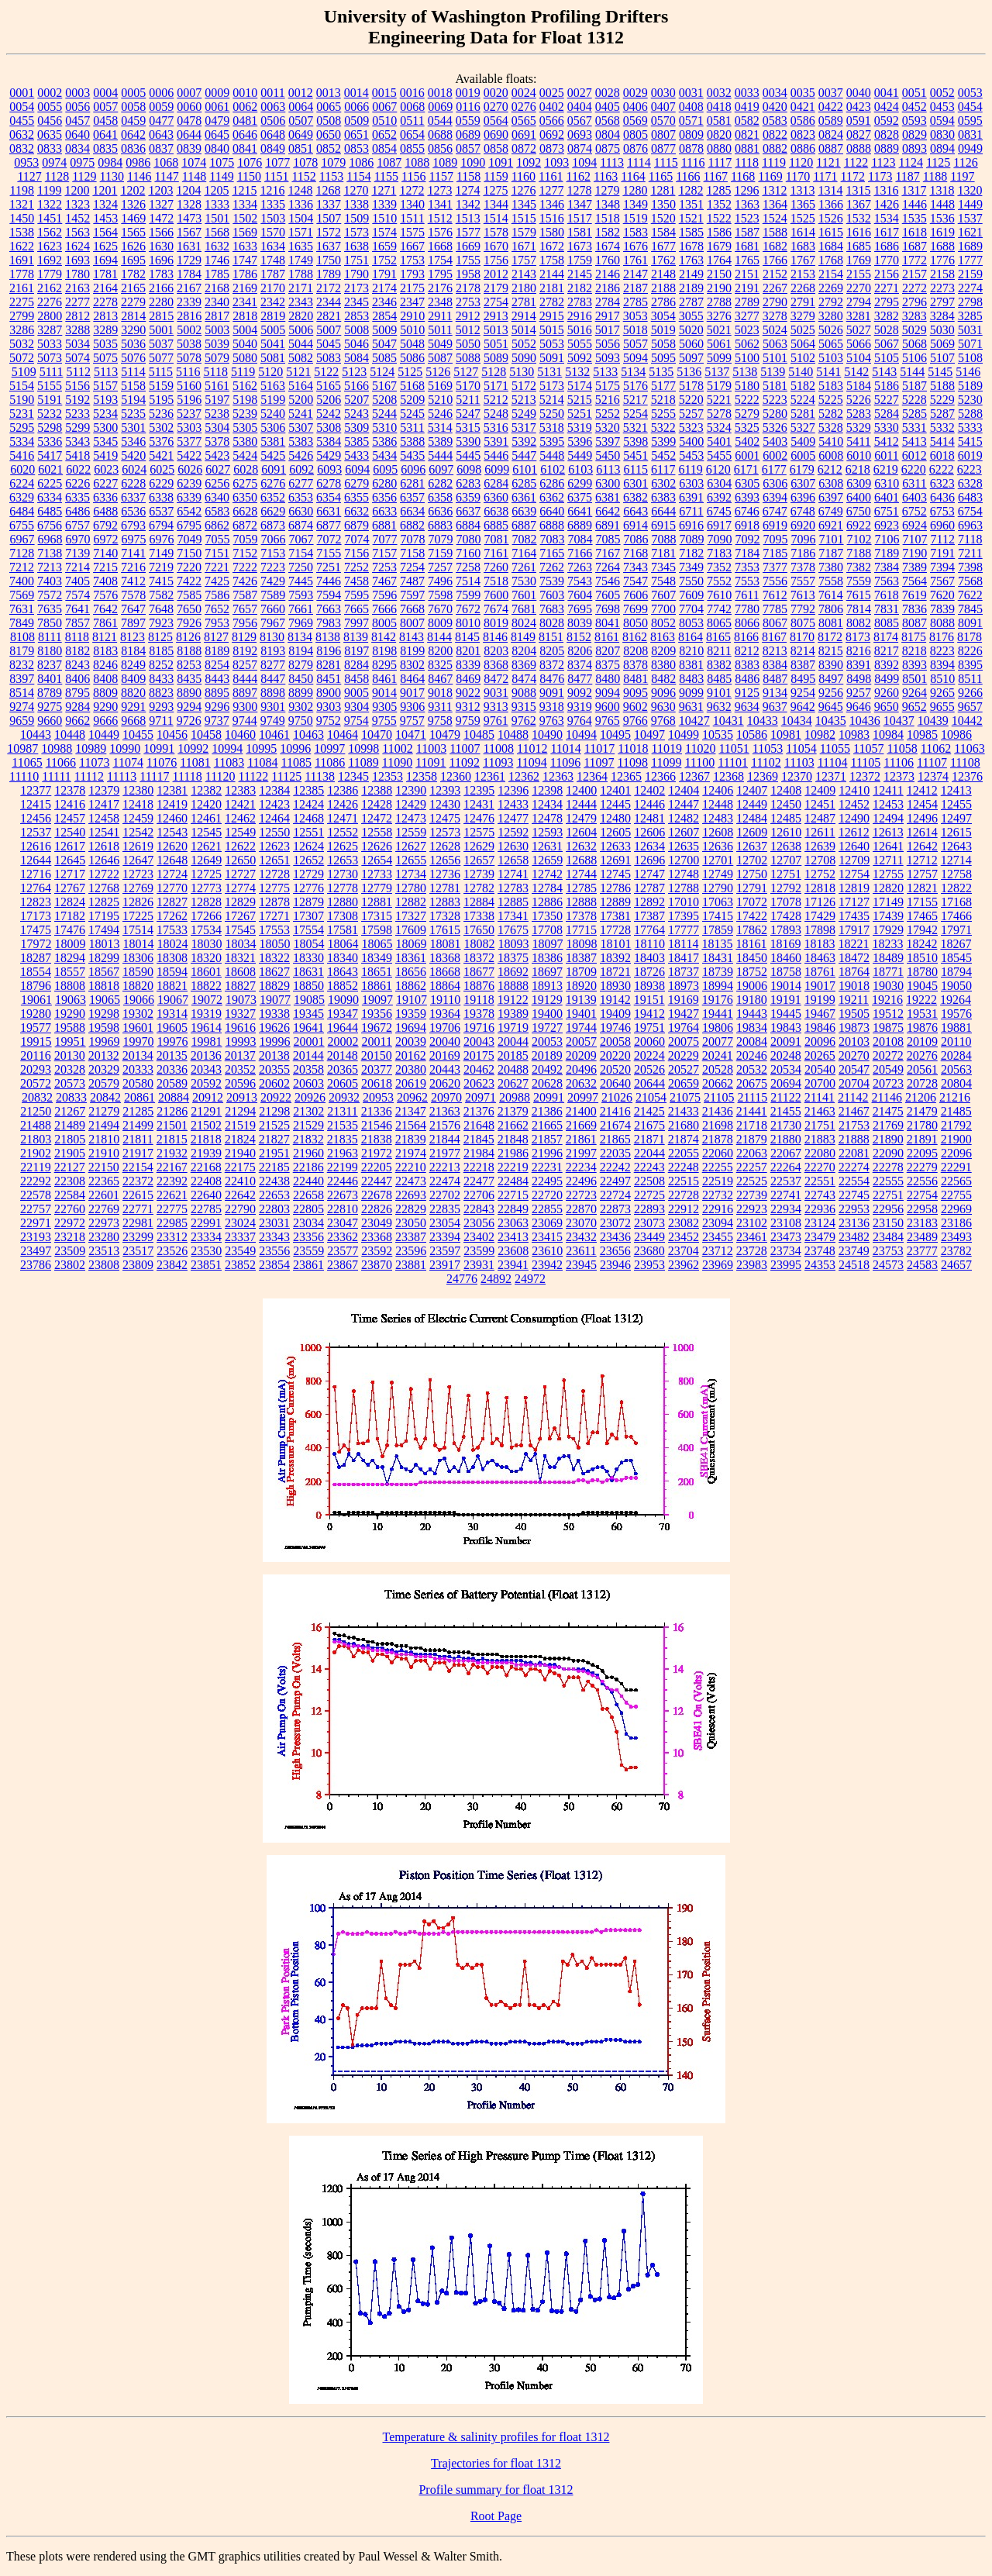  What do you see at coordinates (785, 1167) in the screenshot?
I see `22264` at bounding box center [785, 1167].